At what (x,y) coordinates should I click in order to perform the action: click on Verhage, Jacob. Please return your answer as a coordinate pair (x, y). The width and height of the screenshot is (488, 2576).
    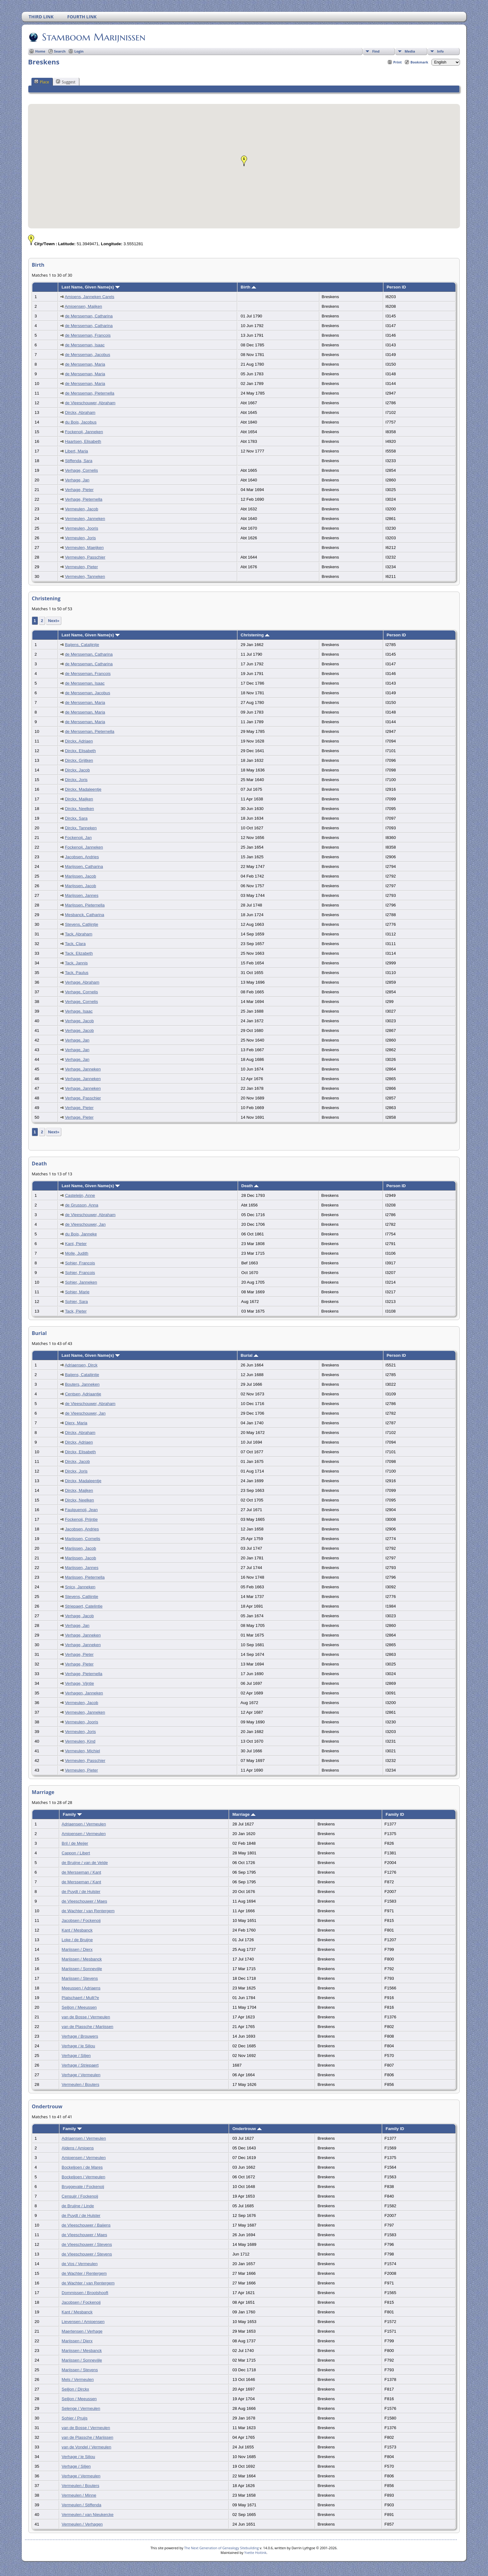
    Looking at the image, I should click on (79, 1021).